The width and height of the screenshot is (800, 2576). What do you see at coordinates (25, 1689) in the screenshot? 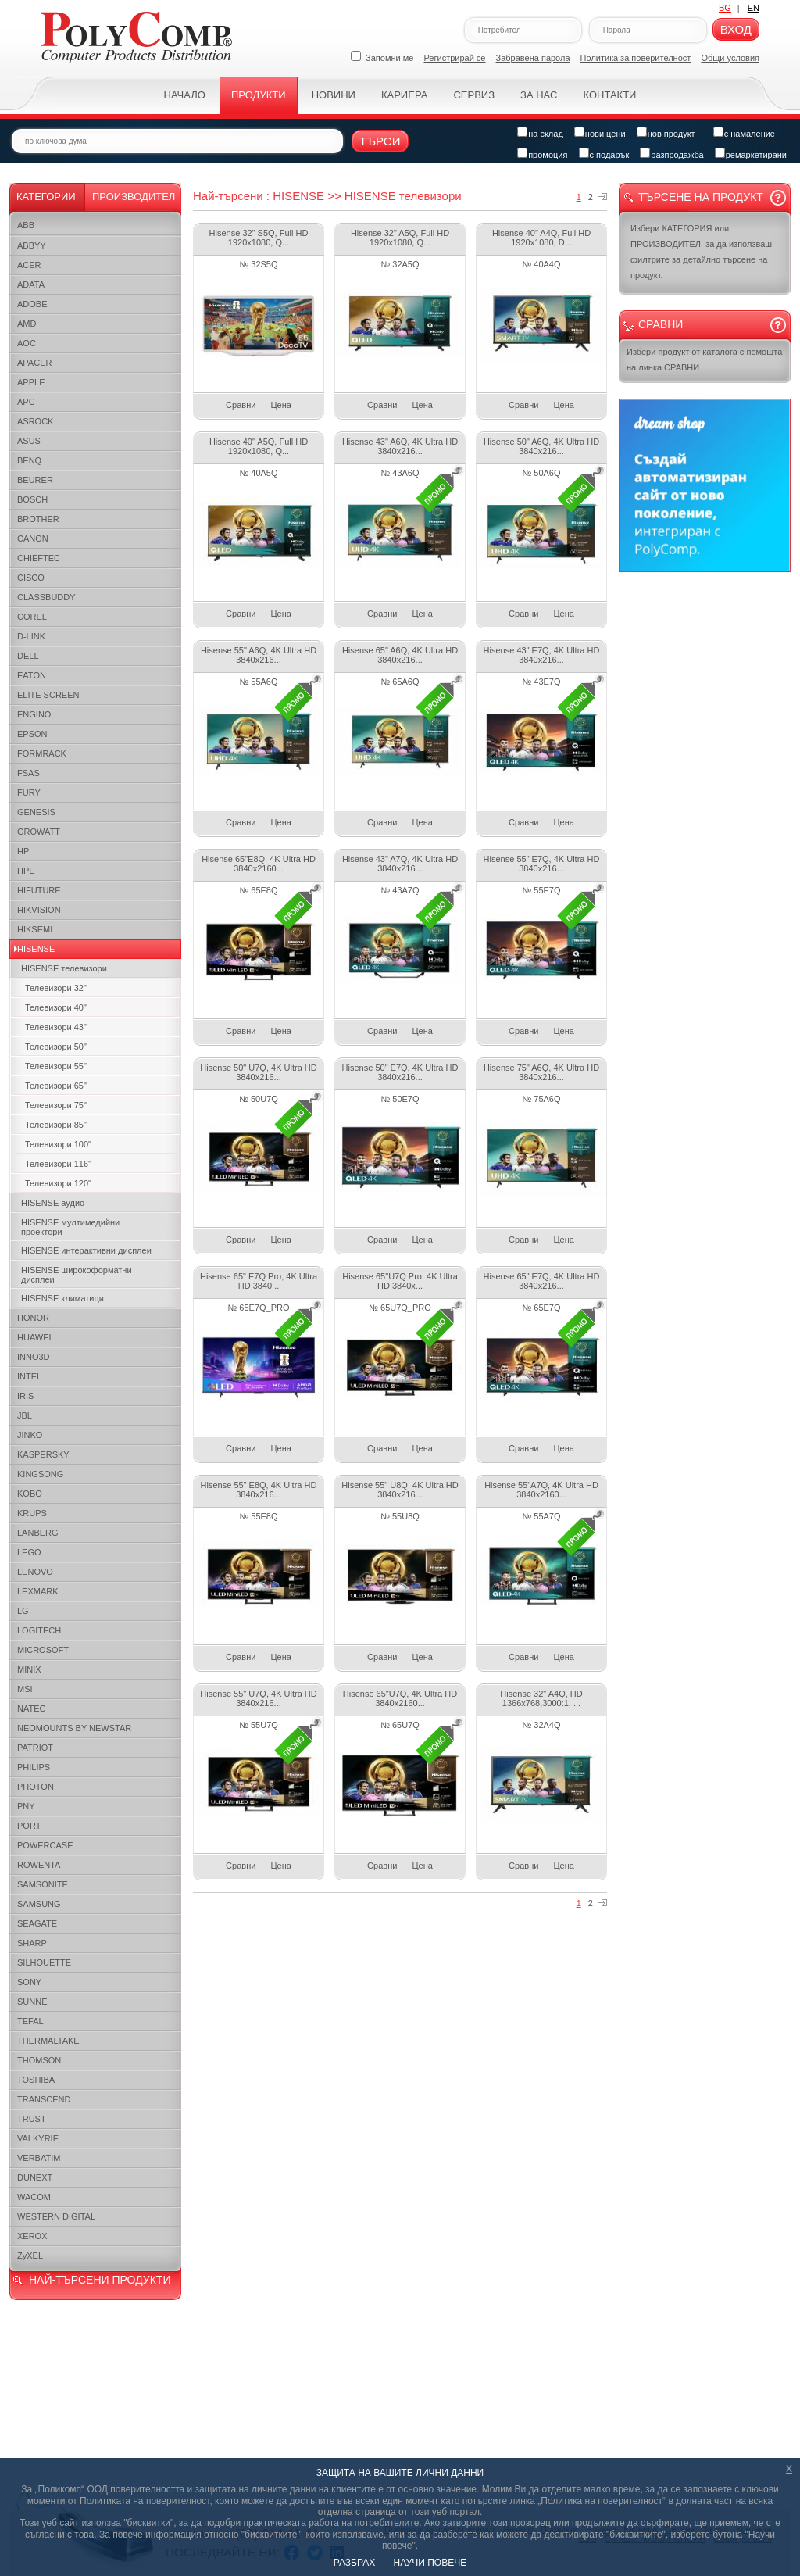
I see `MSI` at bounding box center [25, 1689].